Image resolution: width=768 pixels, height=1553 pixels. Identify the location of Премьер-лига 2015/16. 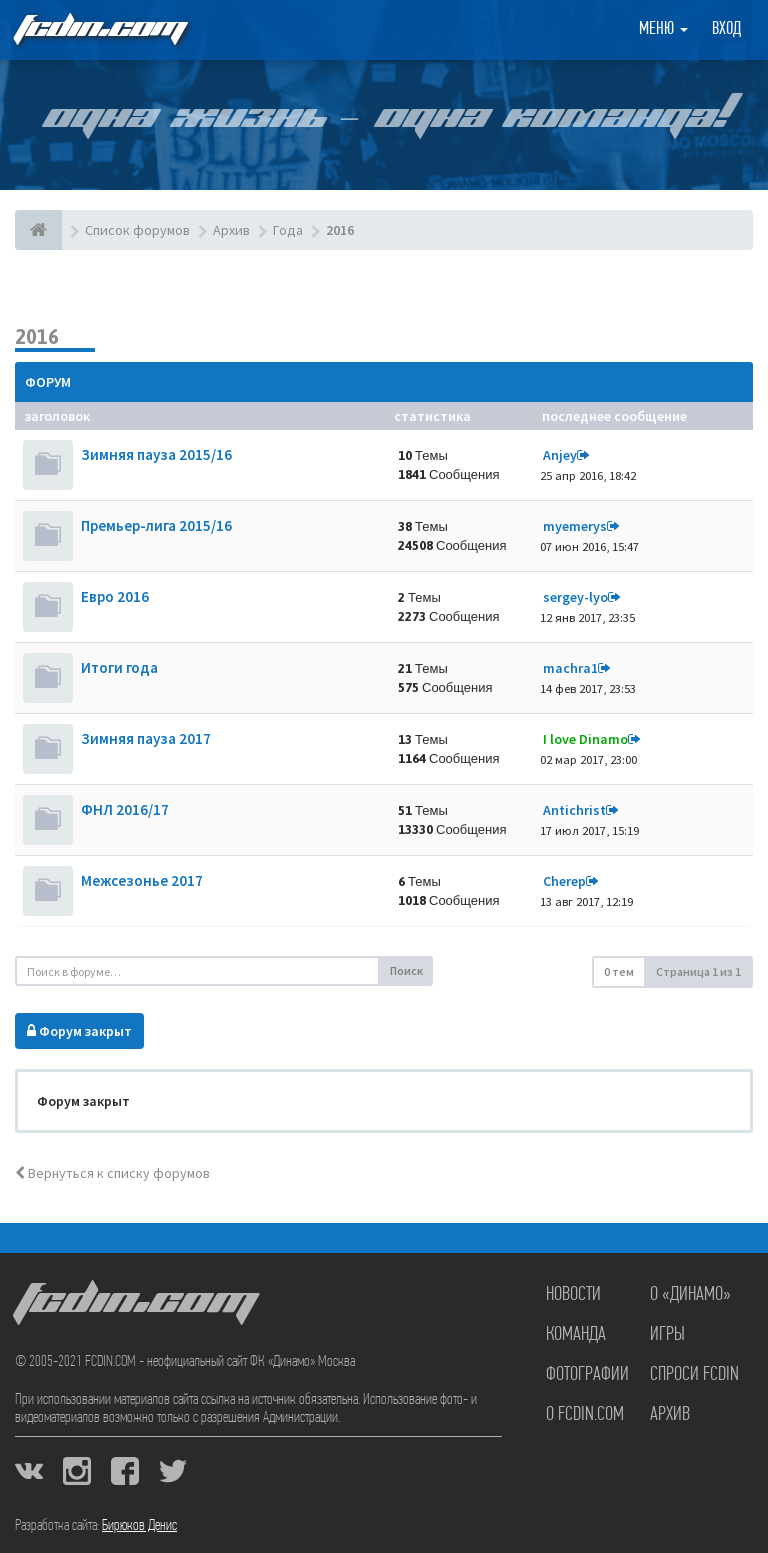
(156, 525).